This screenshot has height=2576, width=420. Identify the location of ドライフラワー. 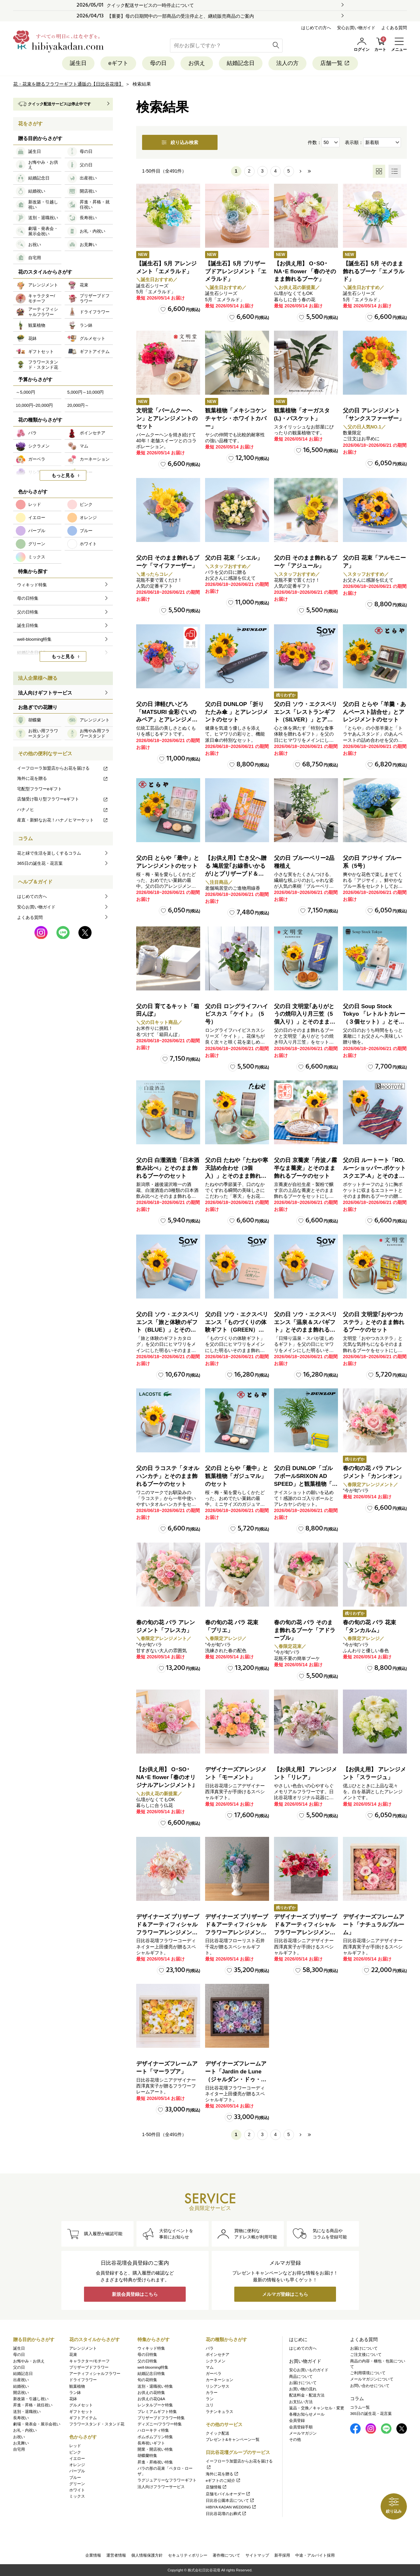
(83, 2380).